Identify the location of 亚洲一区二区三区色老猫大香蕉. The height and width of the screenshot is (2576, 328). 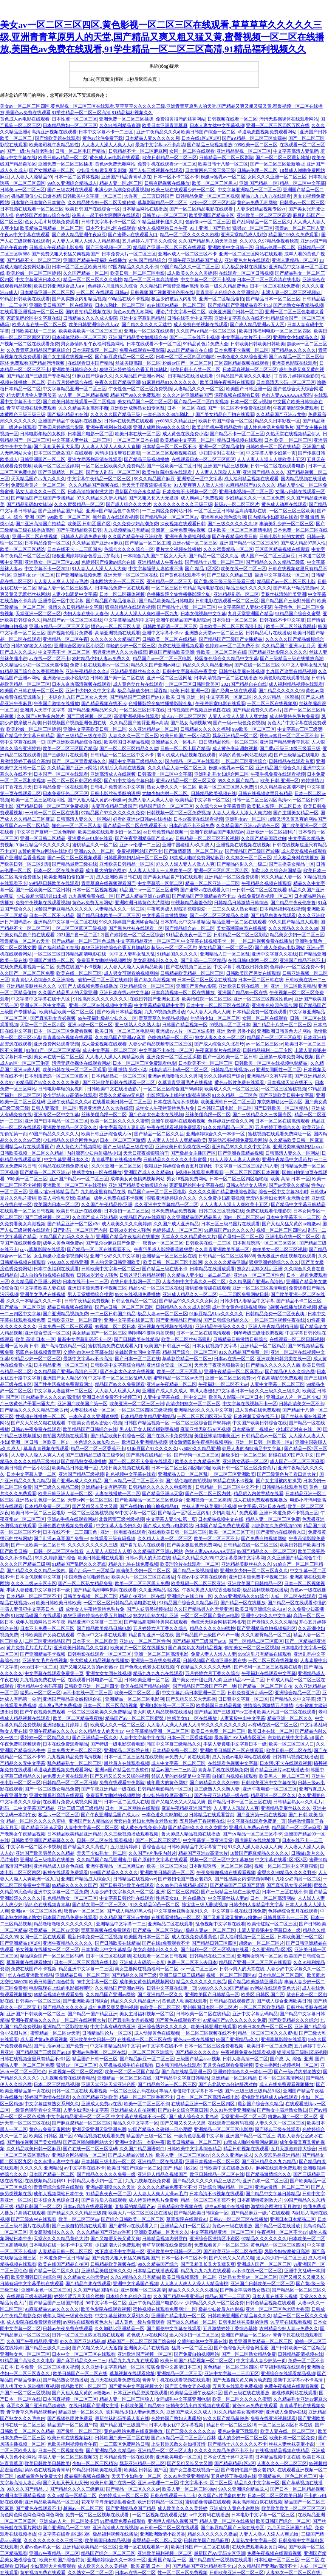
(277, 2309).